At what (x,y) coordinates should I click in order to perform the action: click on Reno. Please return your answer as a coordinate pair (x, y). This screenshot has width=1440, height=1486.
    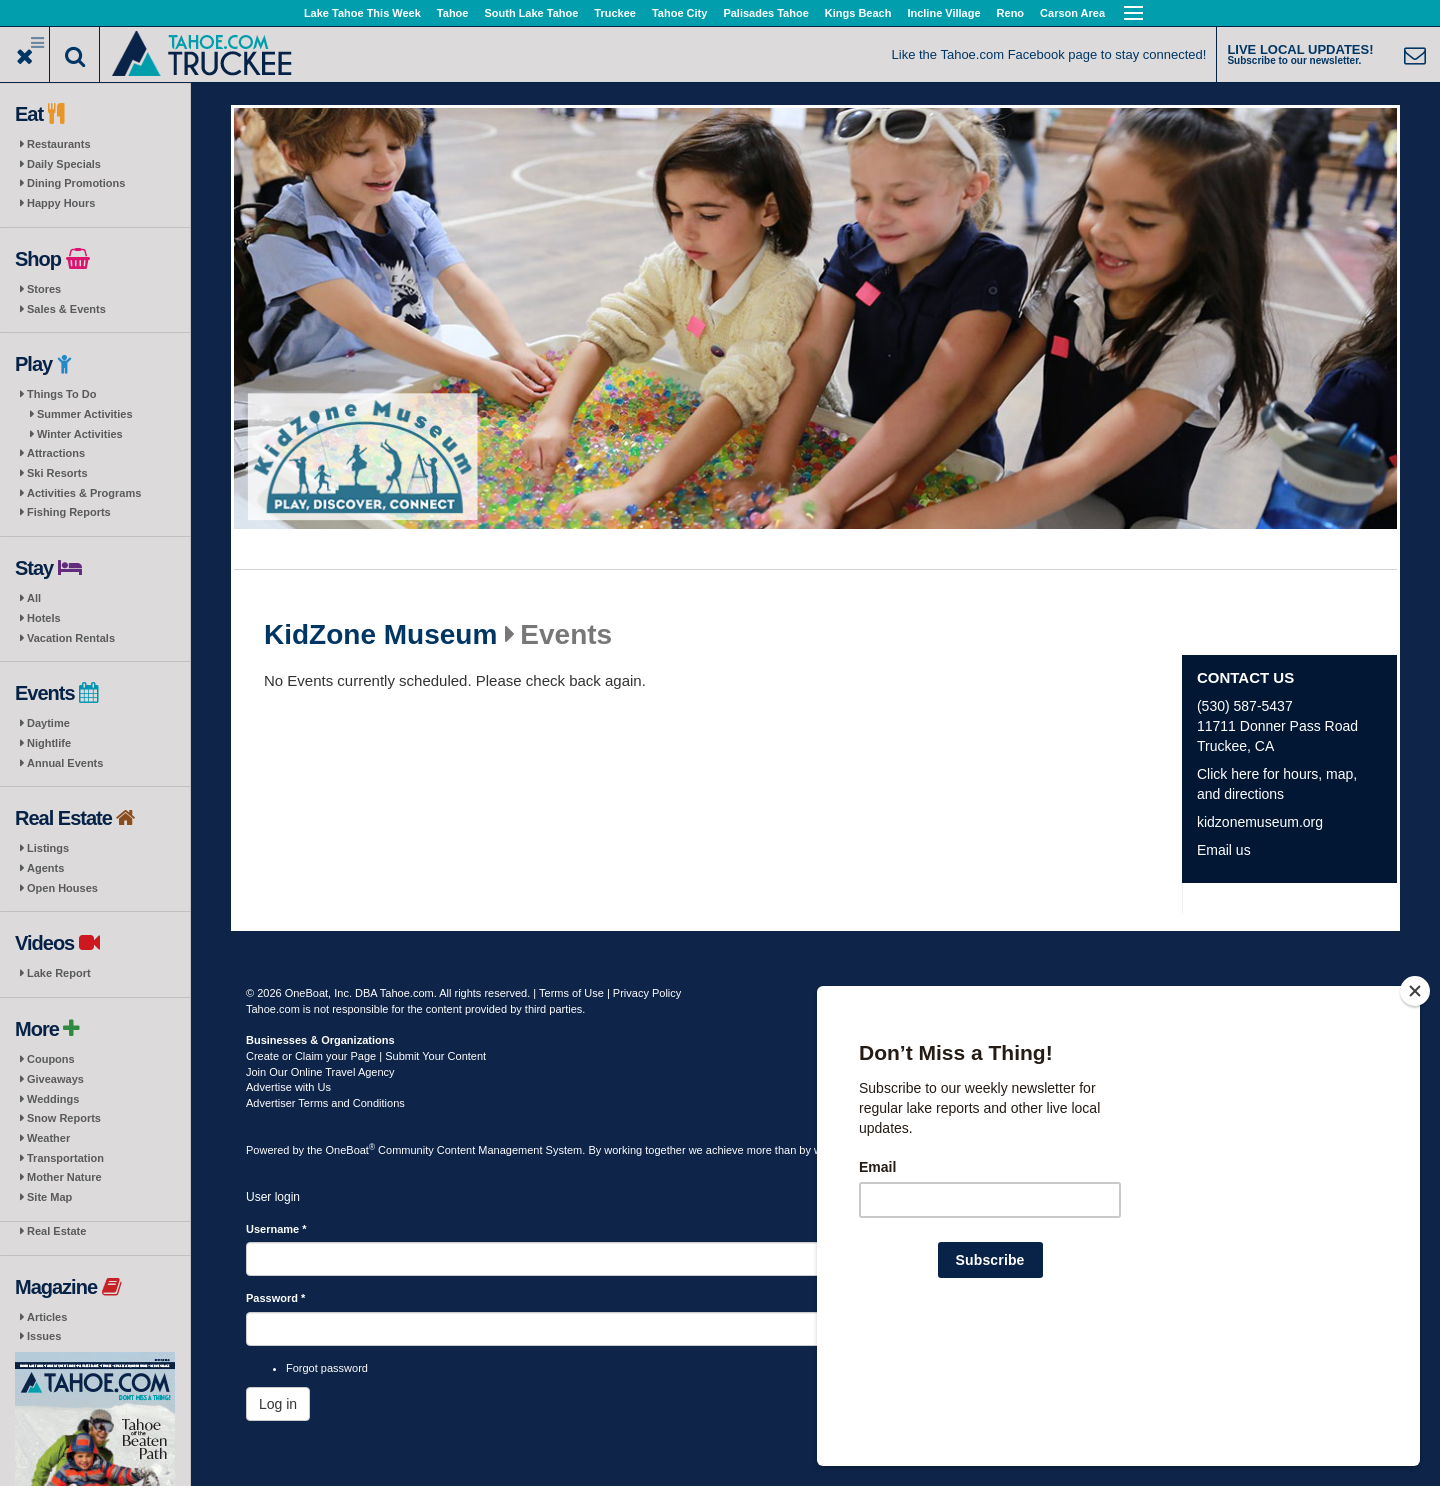
    Looking at the image, I should click on (1011, 13).